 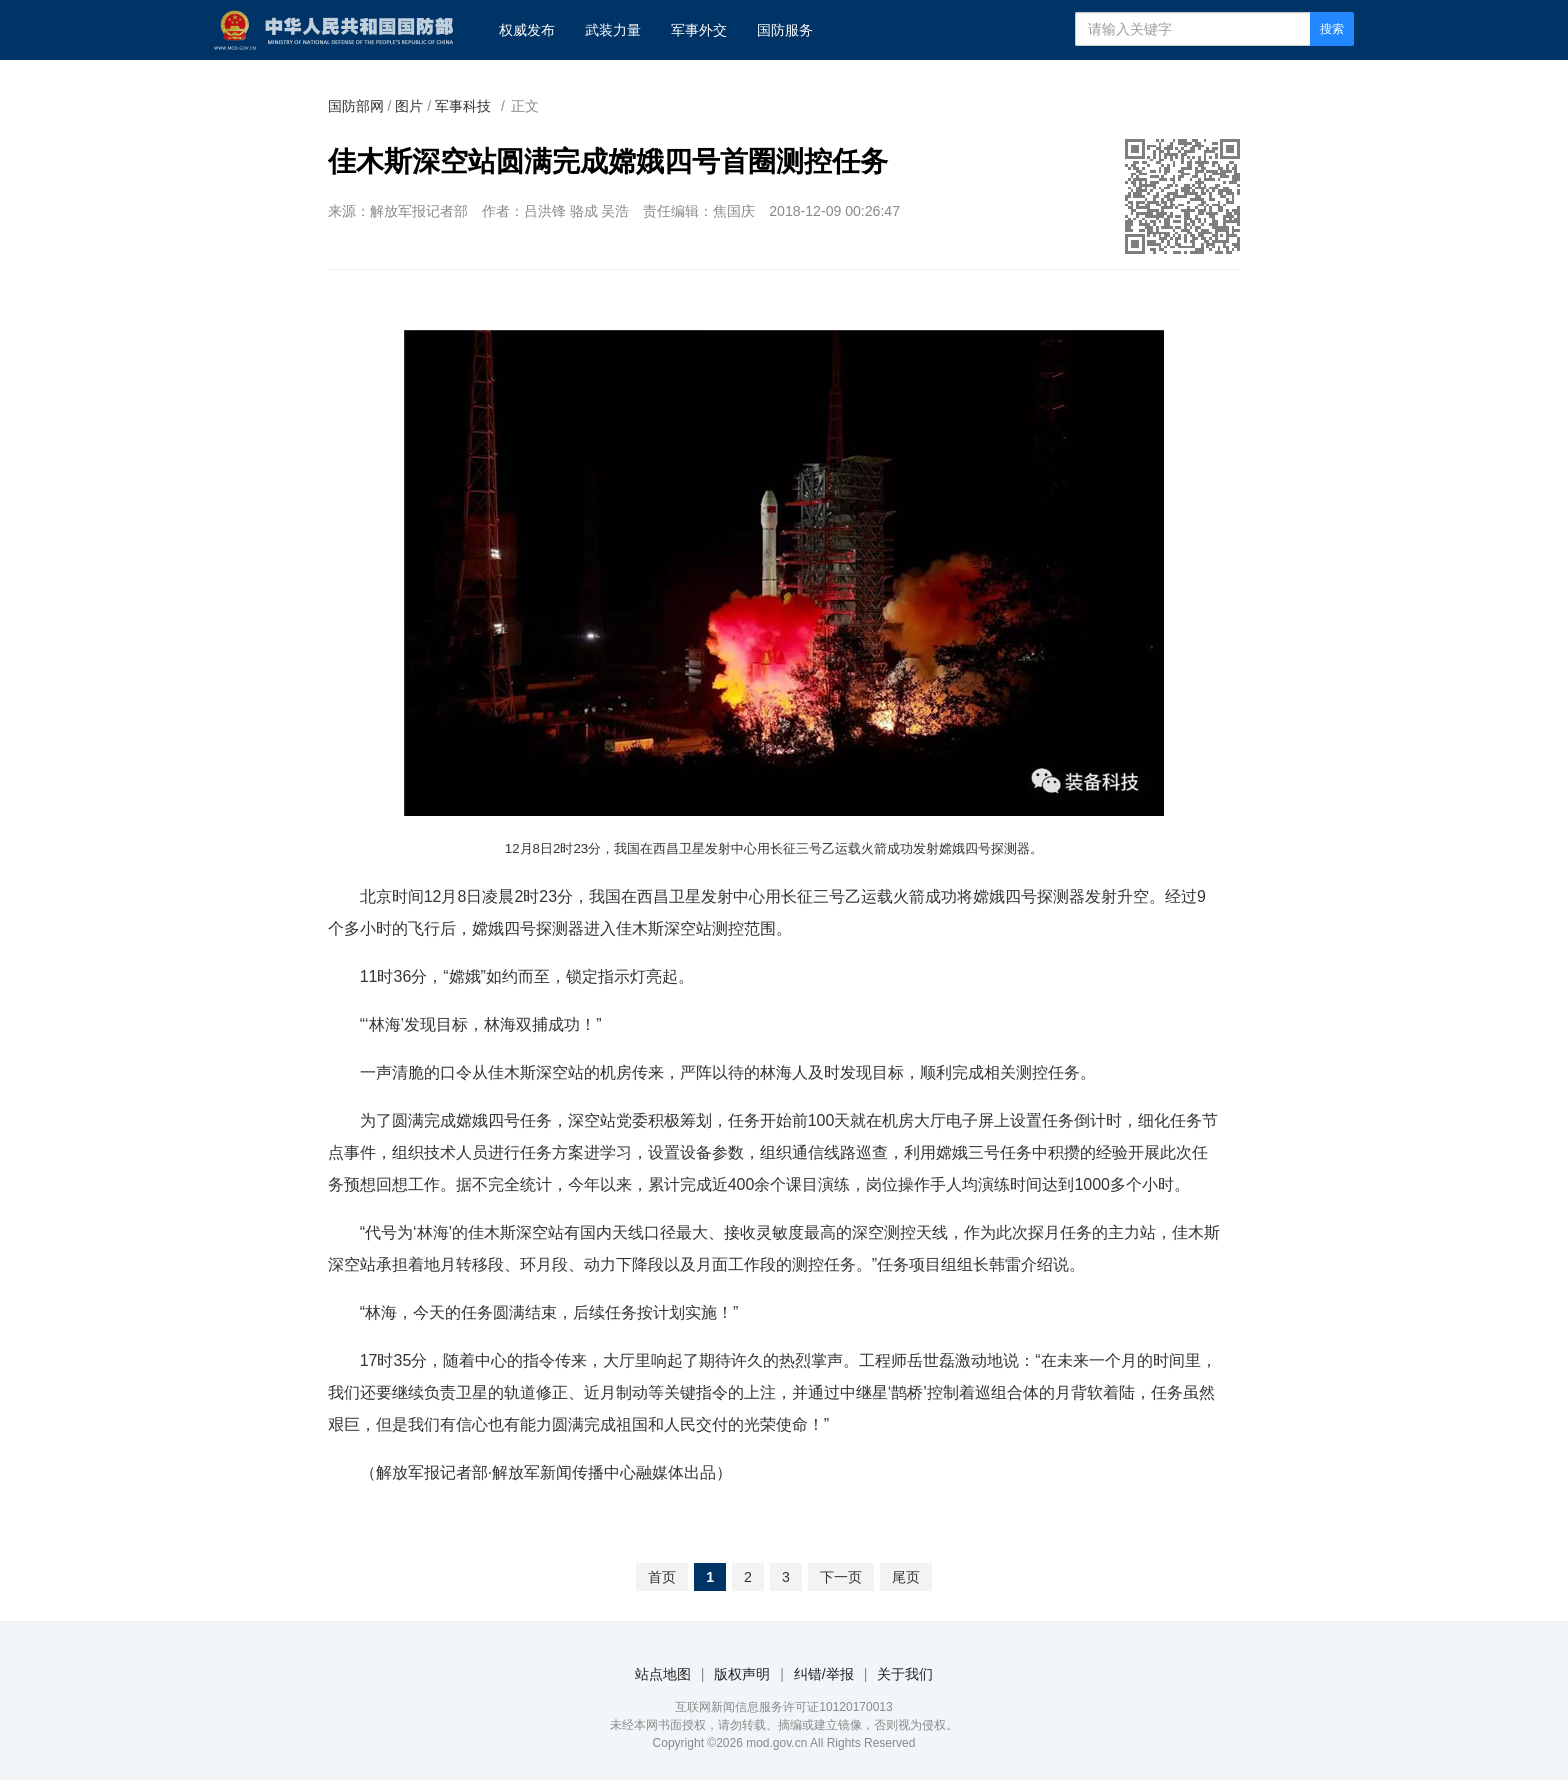 I want to click on 权威发布, so click(x=527, y=30).